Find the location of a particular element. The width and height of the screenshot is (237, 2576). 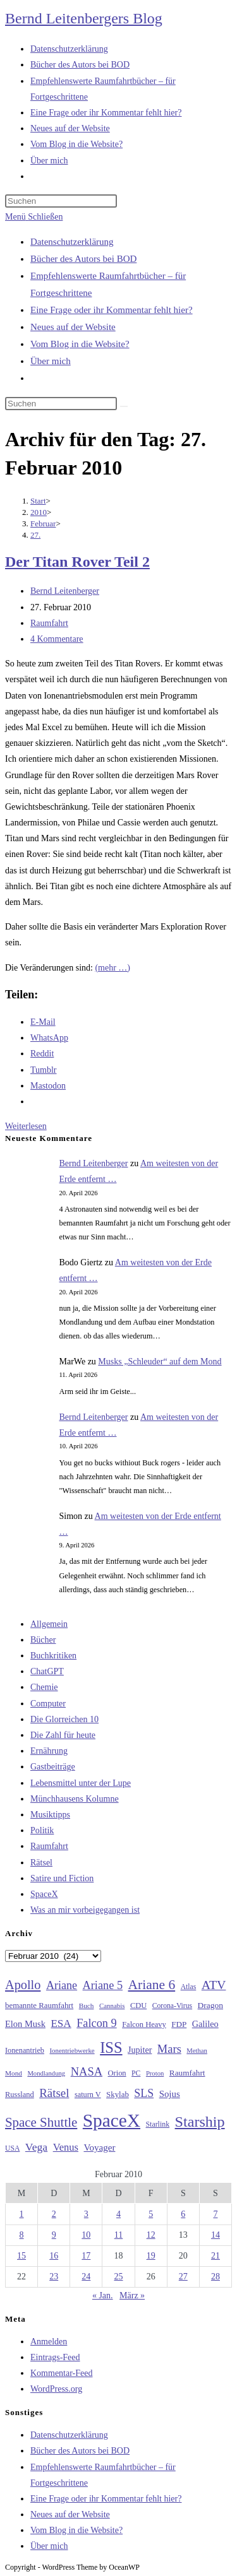

Über mich is located at coordinates (50, 361).